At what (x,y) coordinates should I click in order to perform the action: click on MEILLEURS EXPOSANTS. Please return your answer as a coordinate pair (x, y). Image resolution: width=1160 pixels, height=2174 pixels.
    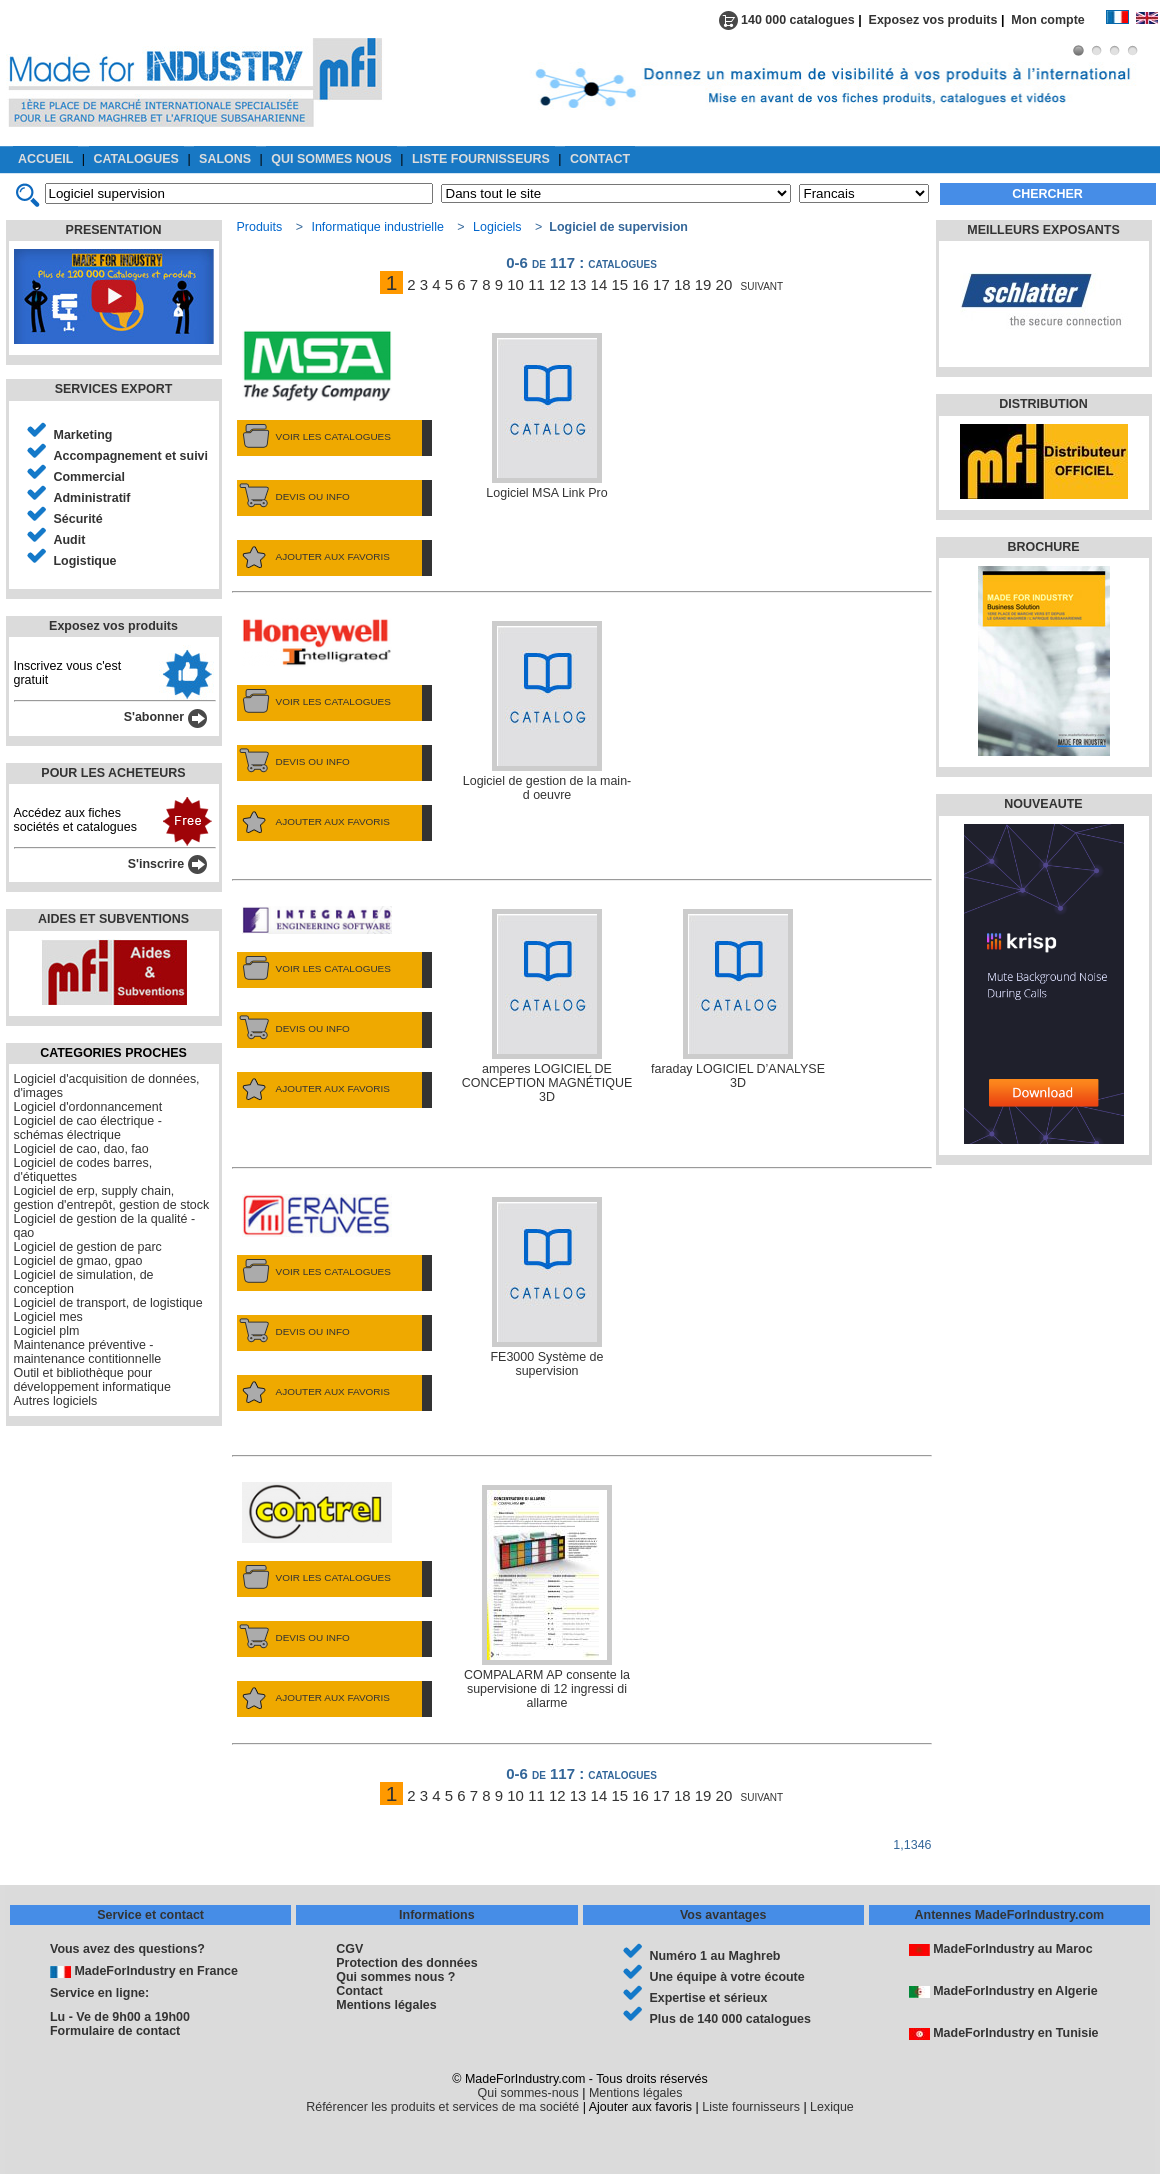
    Looking at the image, I should click on (1043, 230).